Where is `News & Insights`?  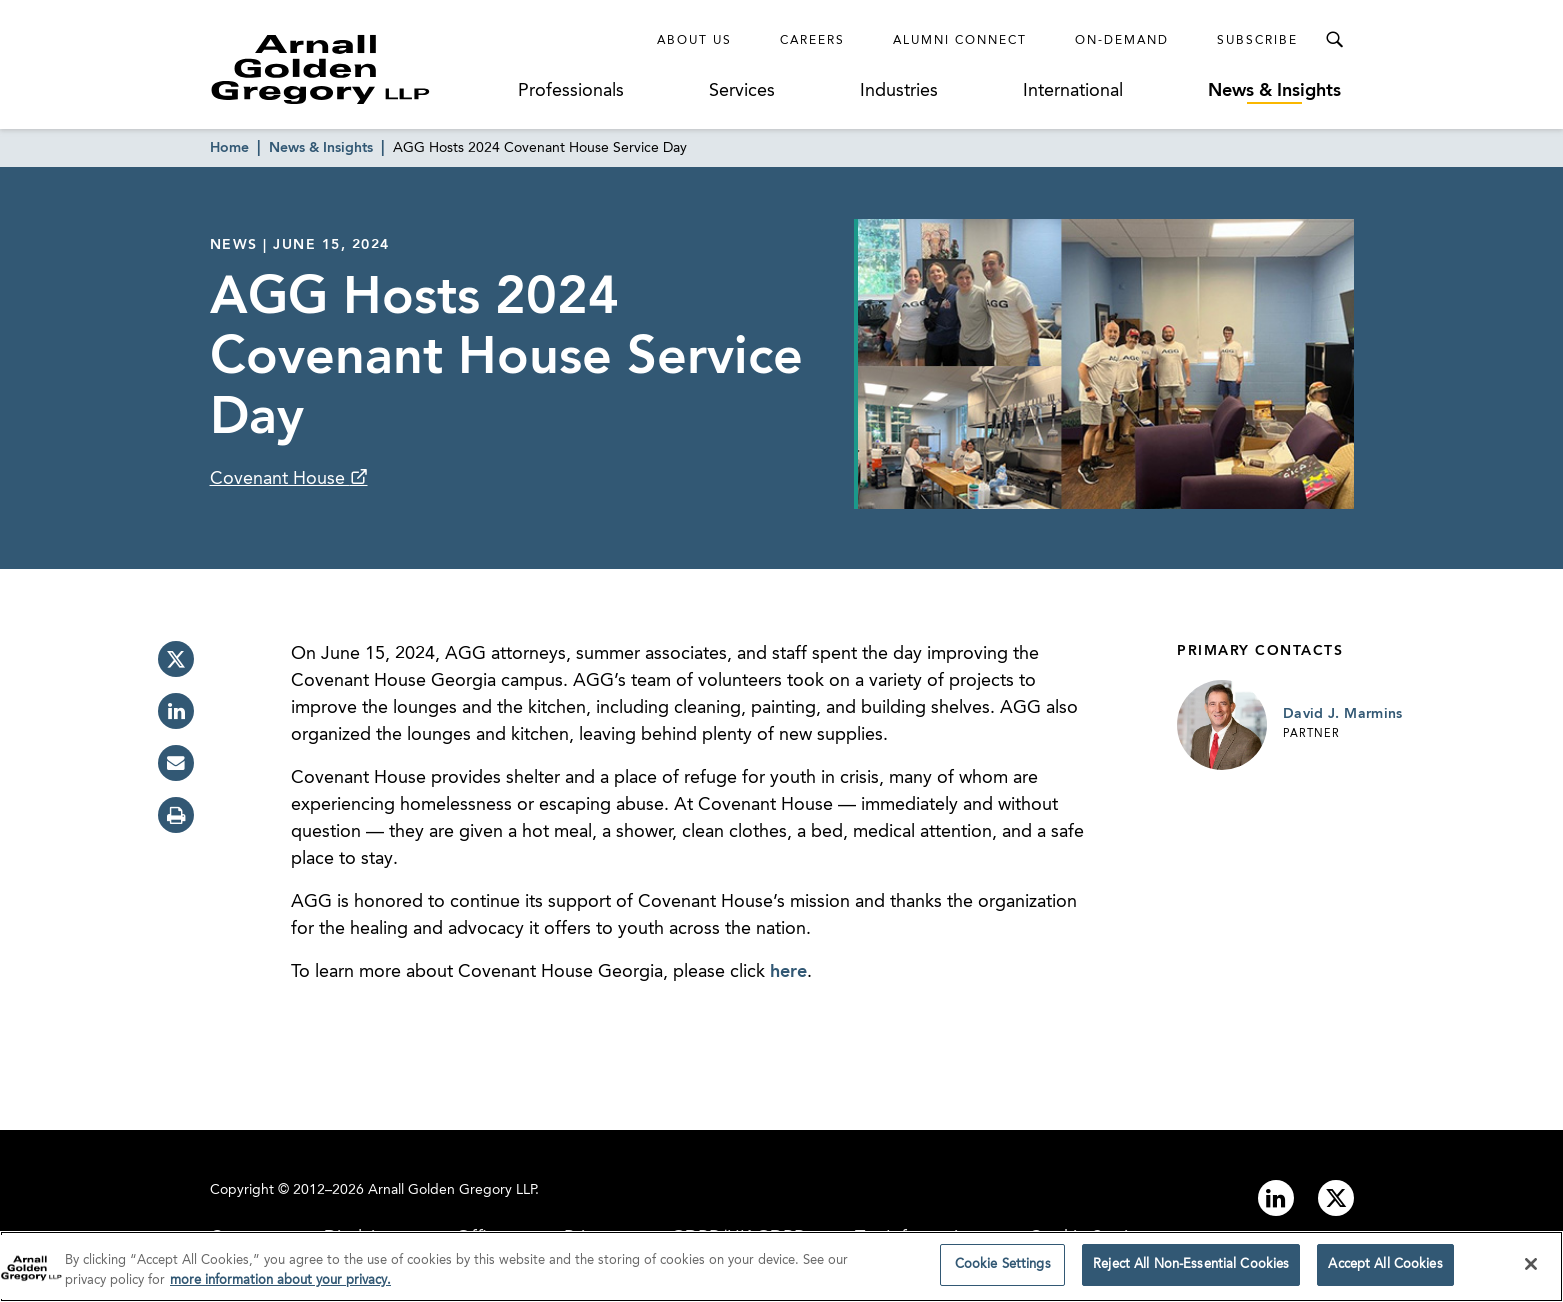 News & Insights is located at coordinates (1274, 91).